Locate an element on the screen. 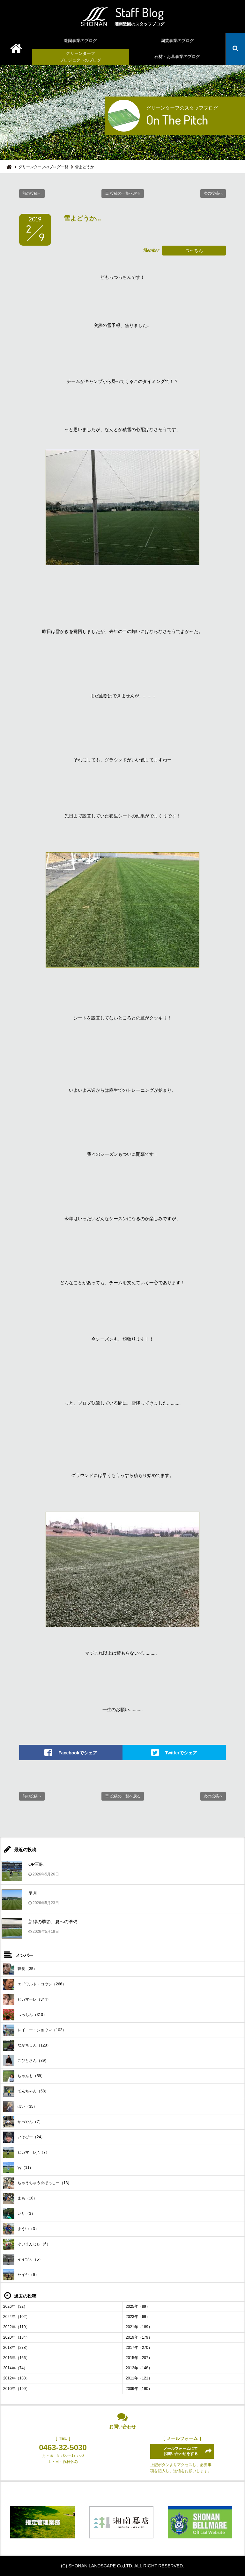 The height and width of the screenshot is (2576, 245). 2013年（148） is located at coordinates (139, 2368).